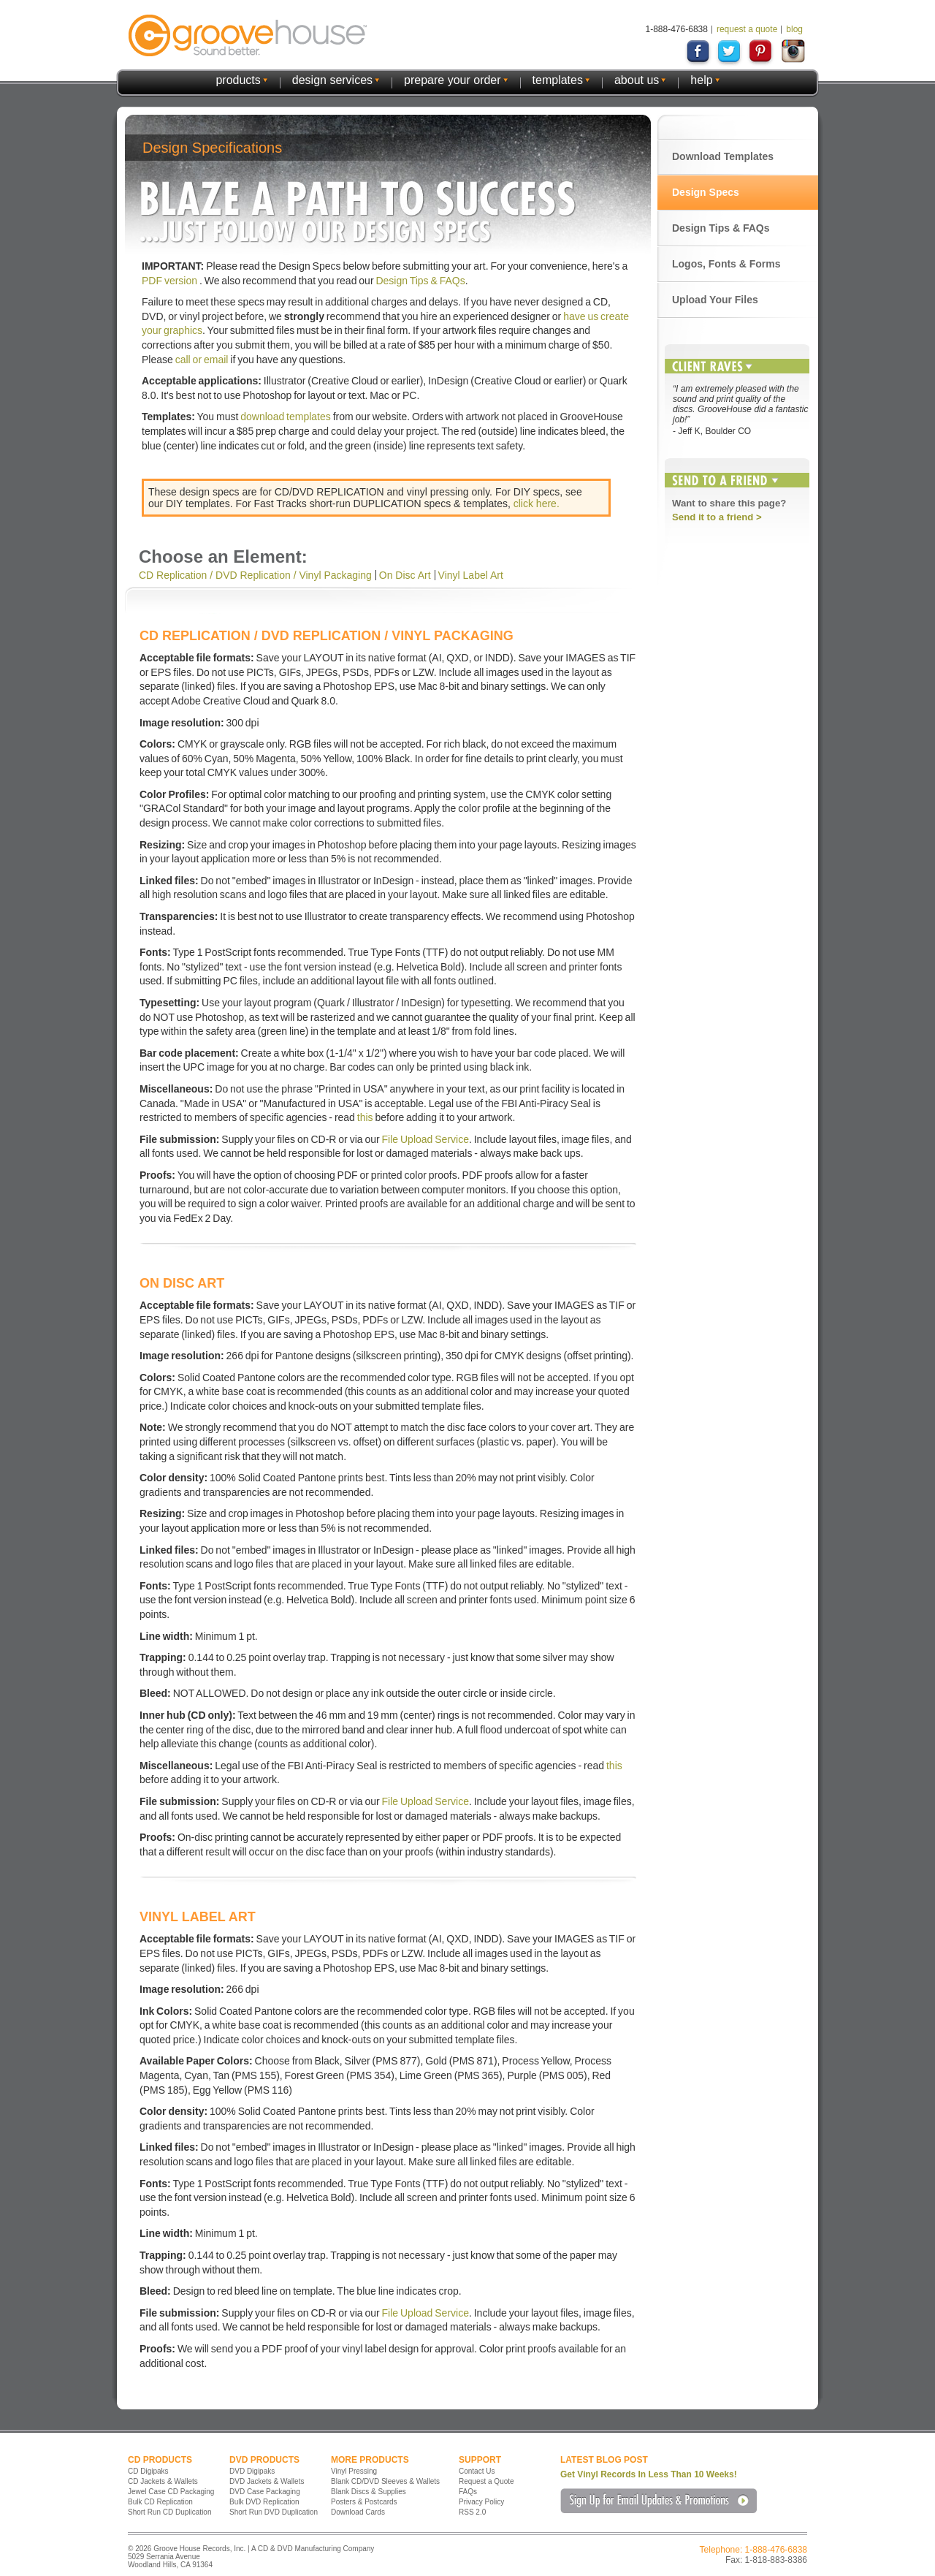 Image resolution: width=935 pixels, height=2576 pixels. What do you see at coordinates (715, 299) in the screenshot?
I see `Upload Your Files` at bounding box center [715, 299].